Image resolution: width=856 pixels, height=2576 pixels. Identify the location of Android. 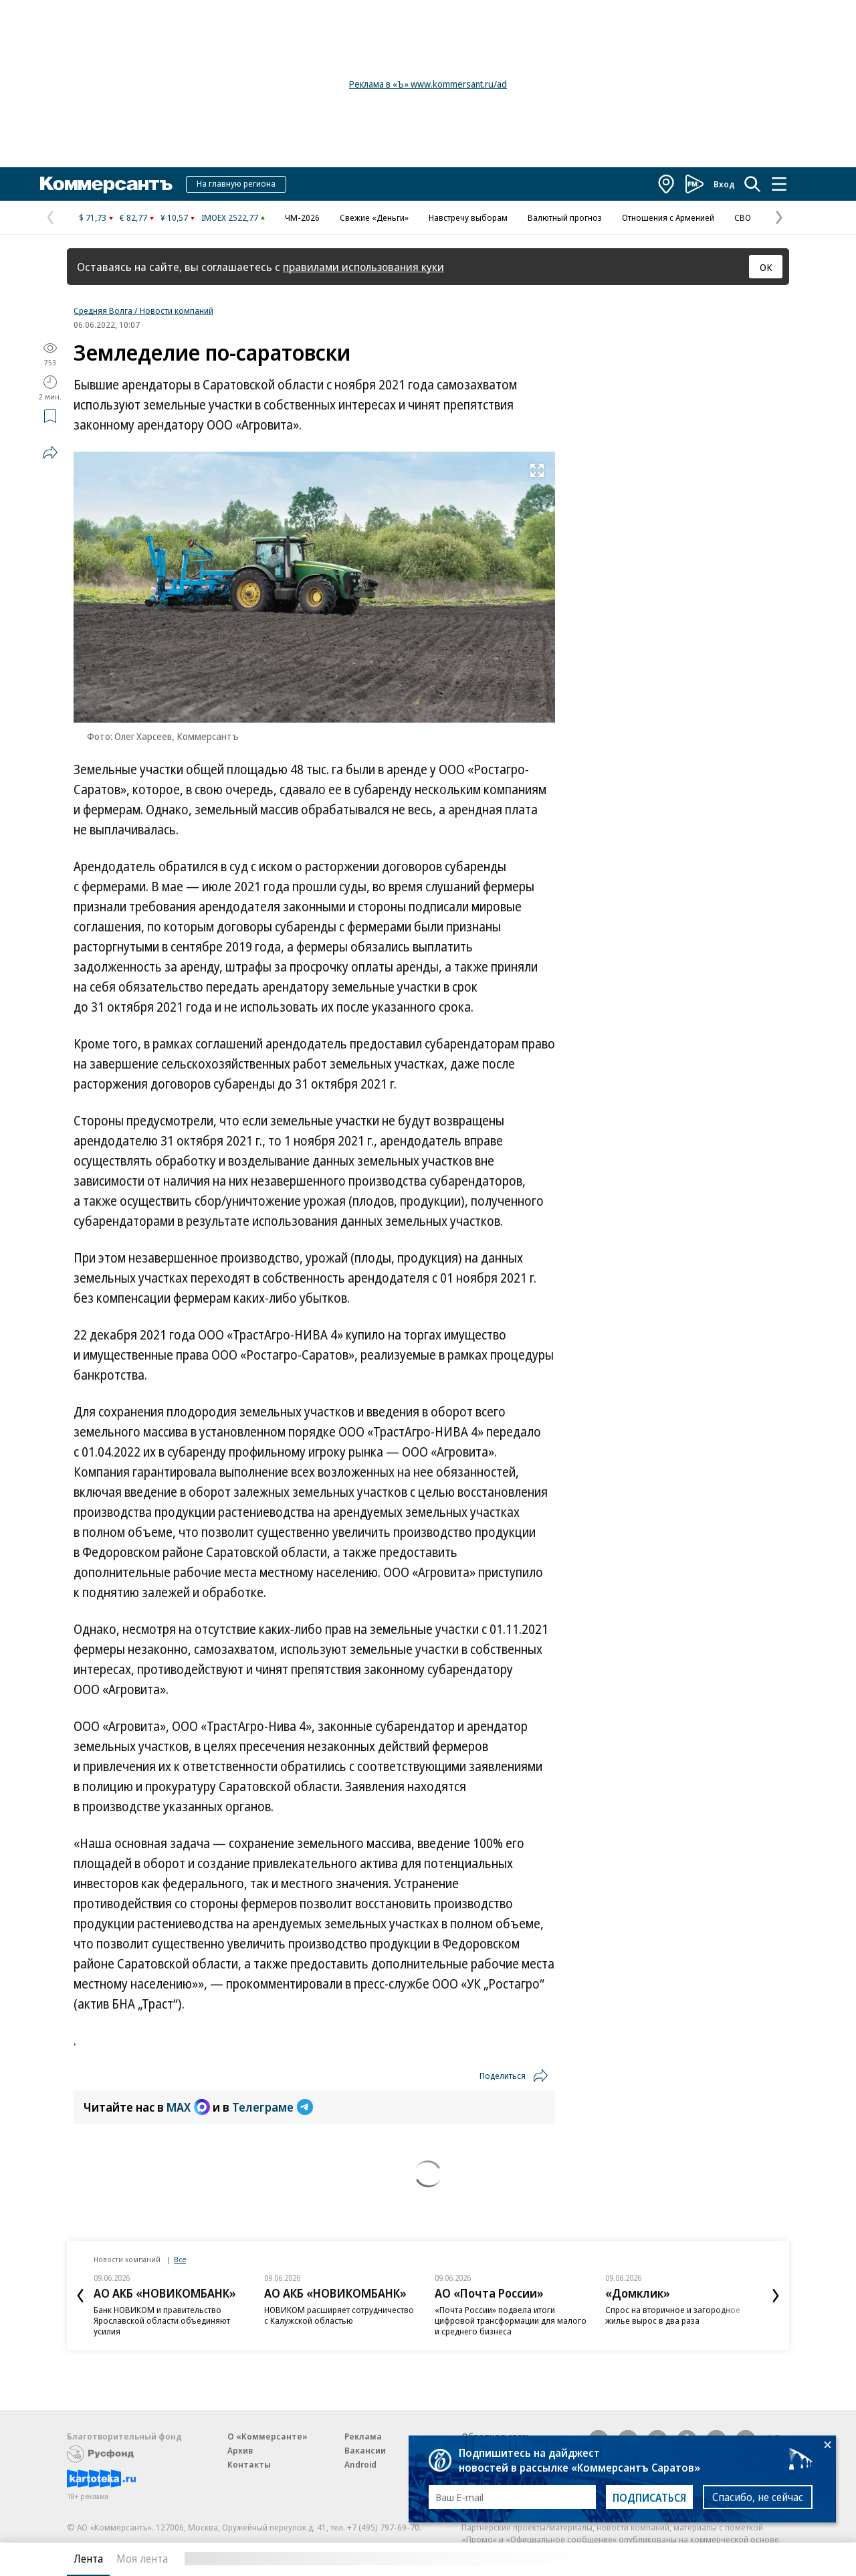
(360, 2464).